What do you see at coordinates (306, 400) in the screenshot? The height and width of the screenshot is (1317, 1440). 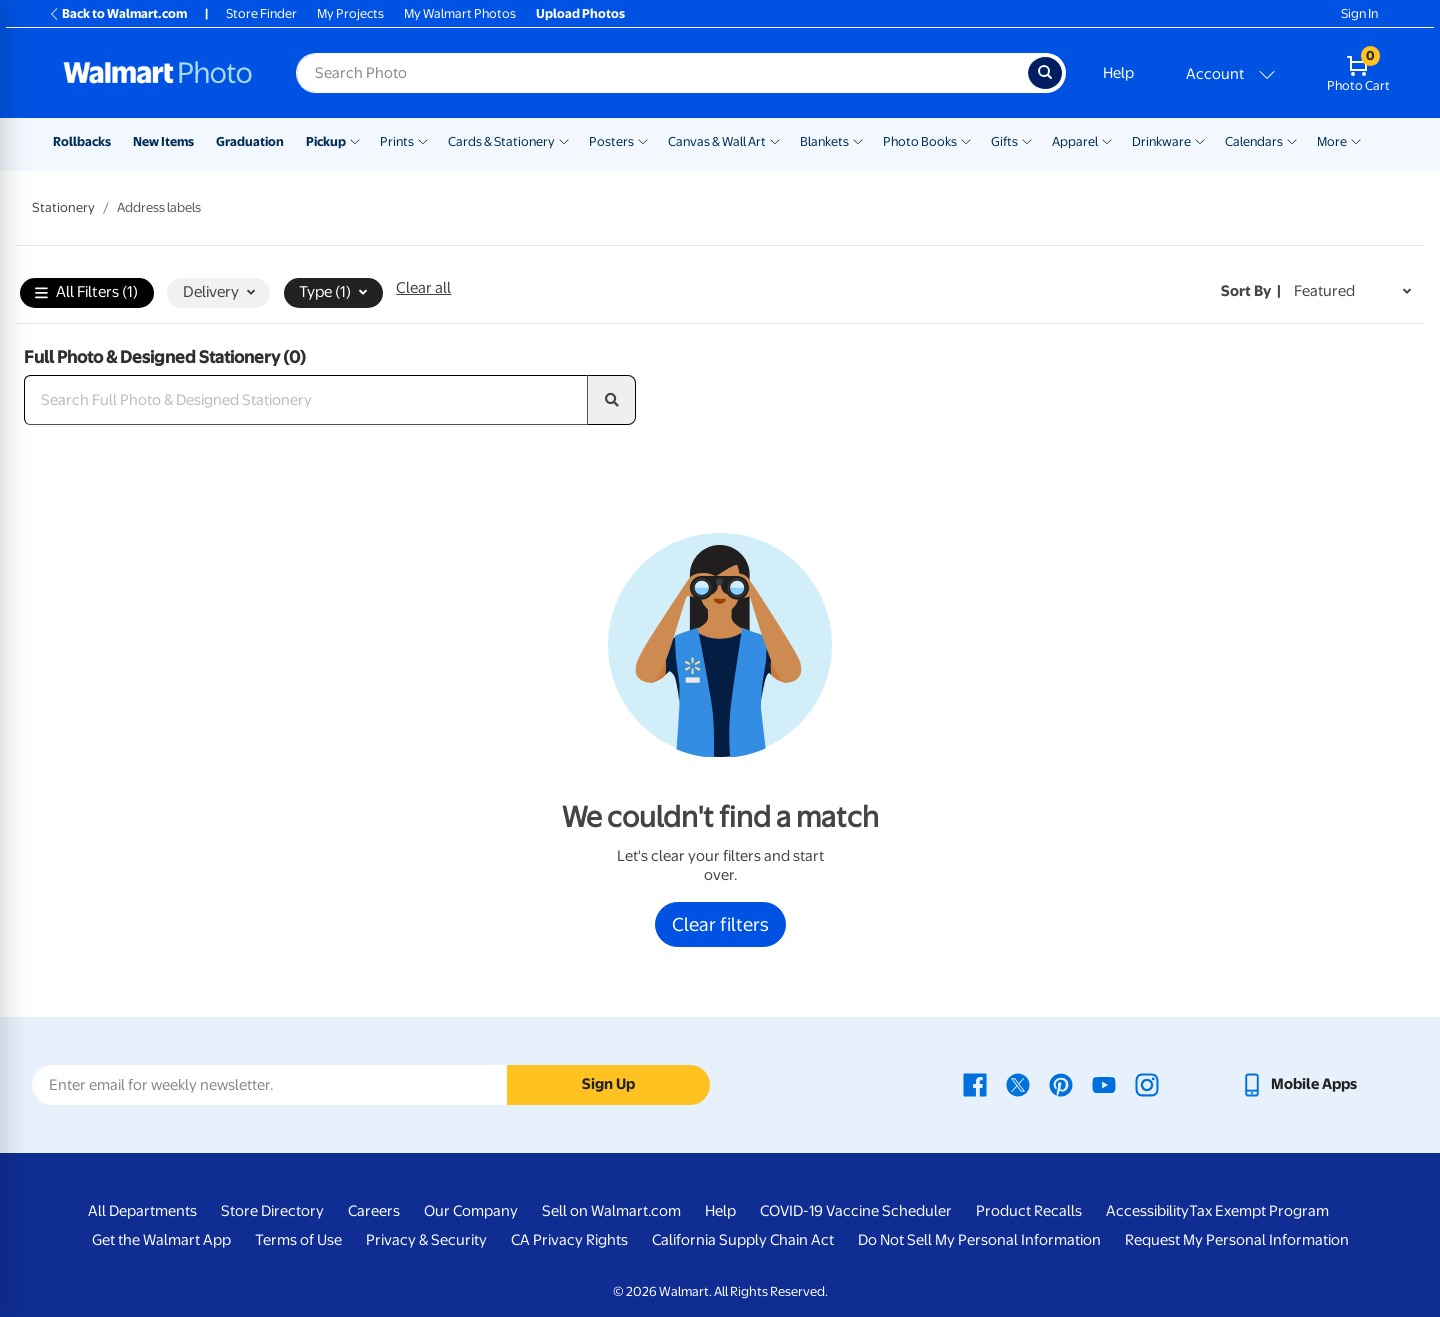 I see `[Search Full Photo & Designed Stationery]` at bounding box center [306, 400].